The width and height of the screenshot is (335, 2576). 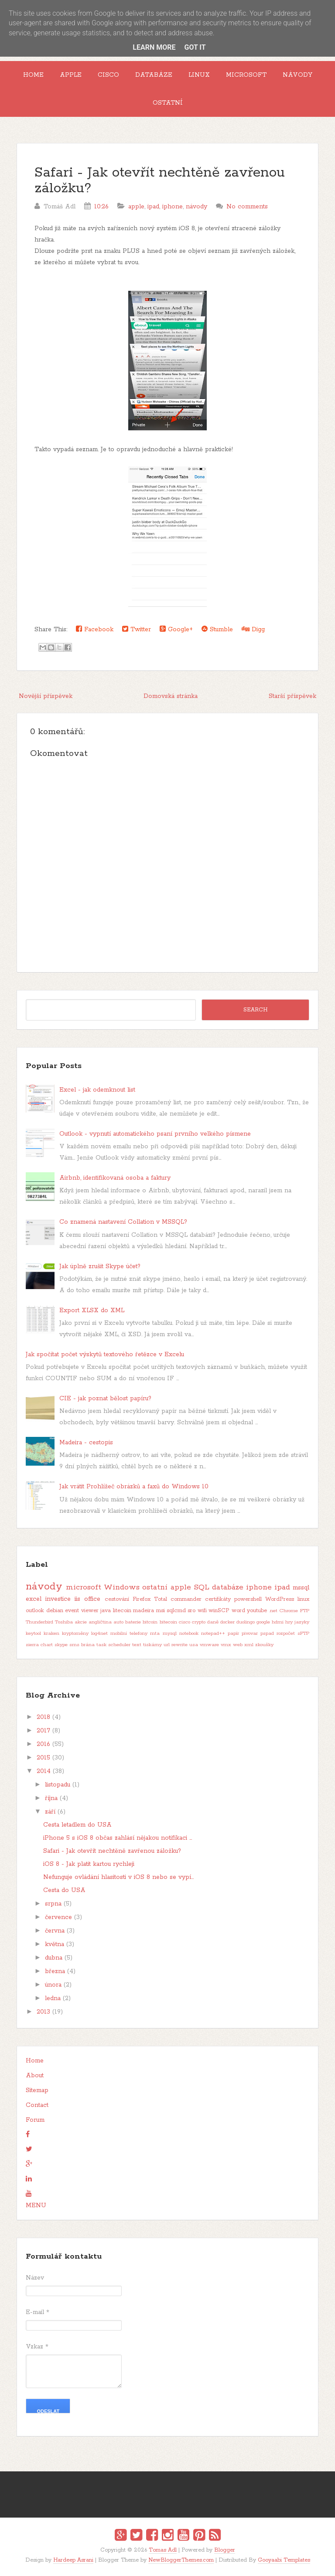 I want to click on ipad, so click(x=153, y=207).